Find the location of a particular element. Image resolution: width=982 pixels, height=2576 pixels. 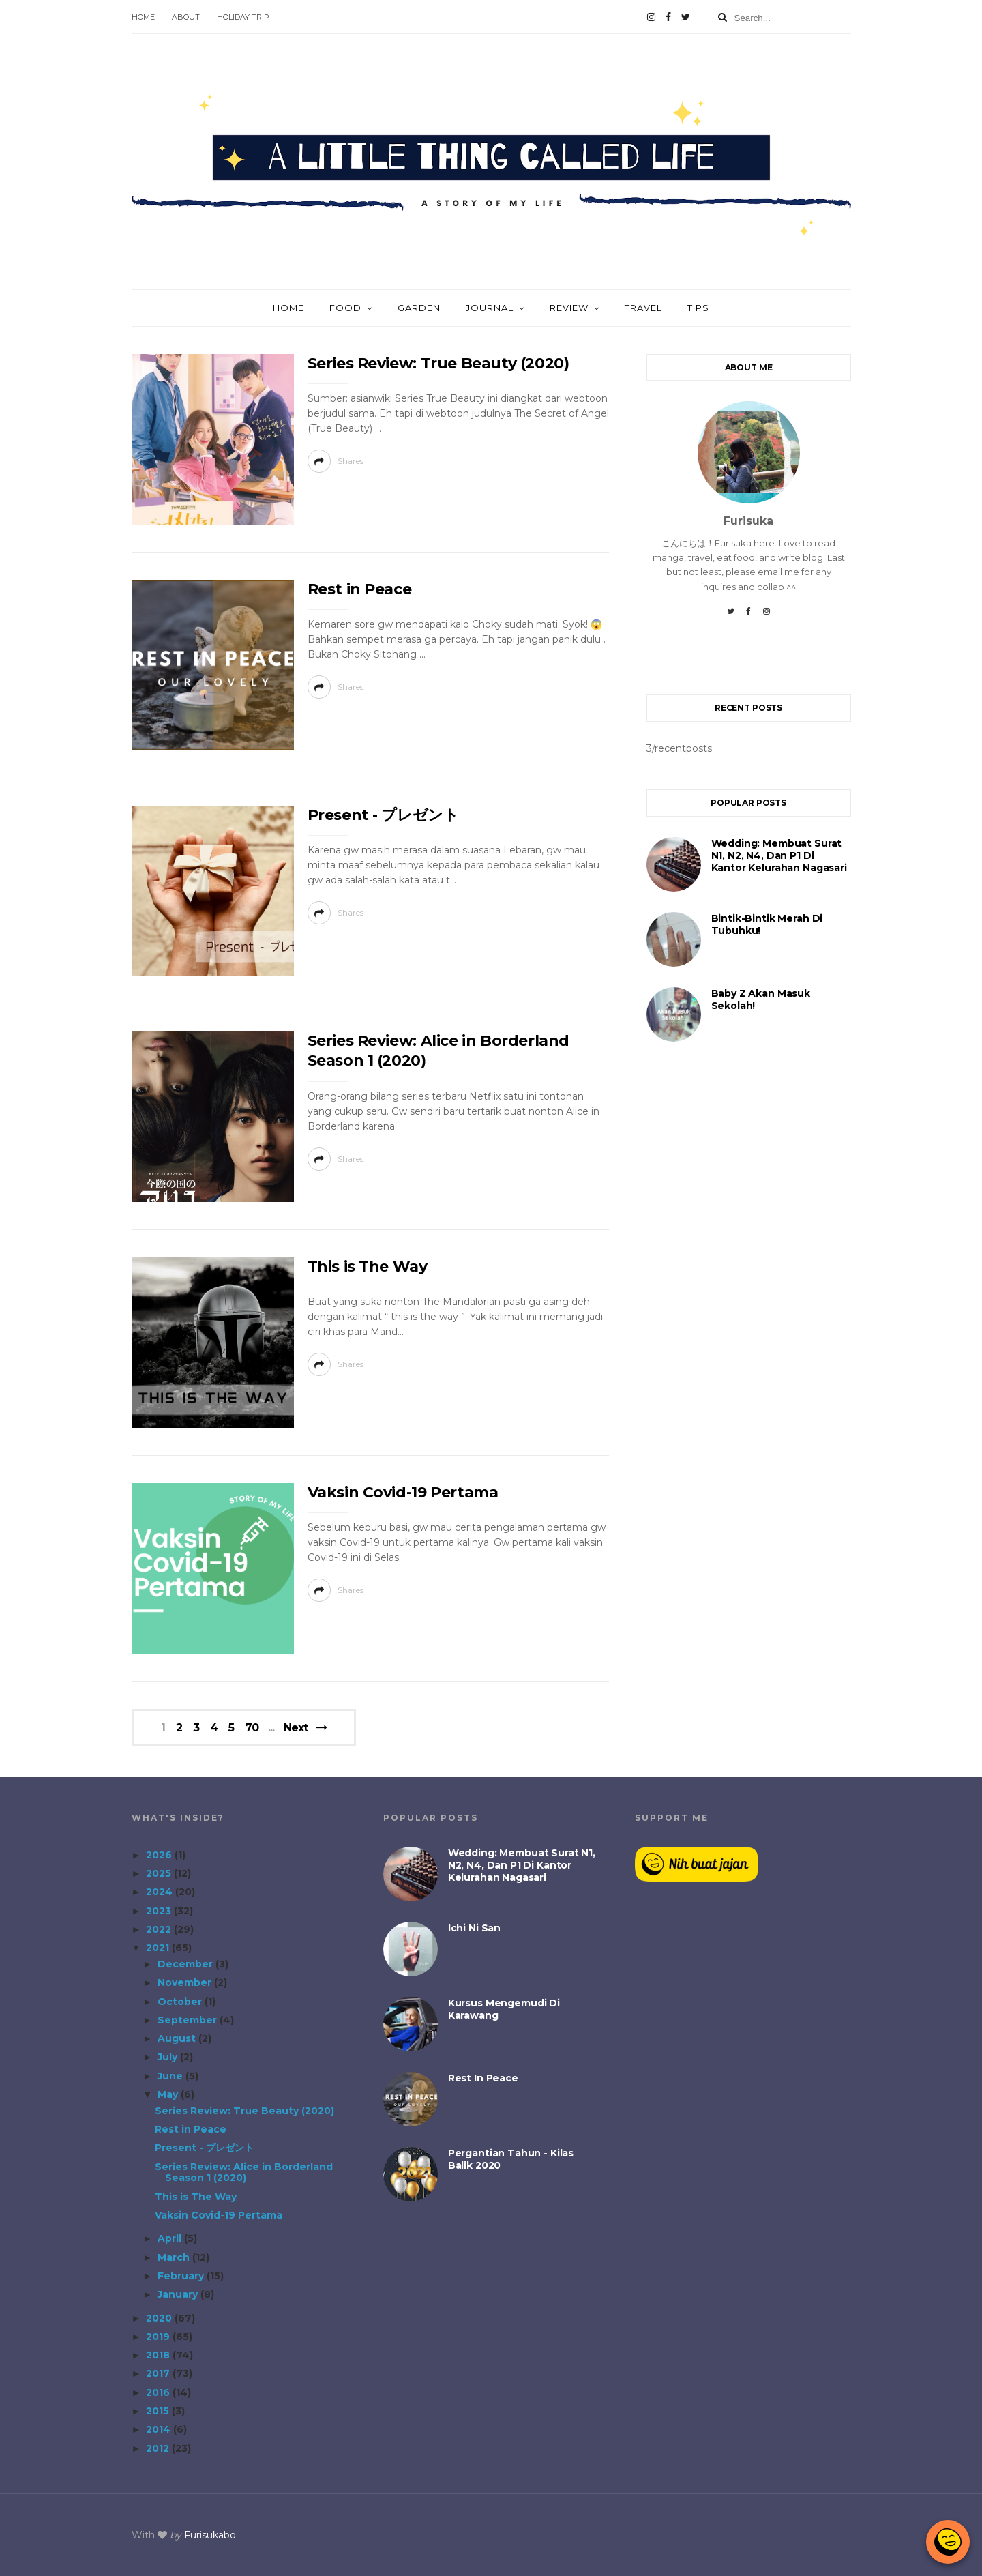

2012 is located at coordinates (159, 2448).